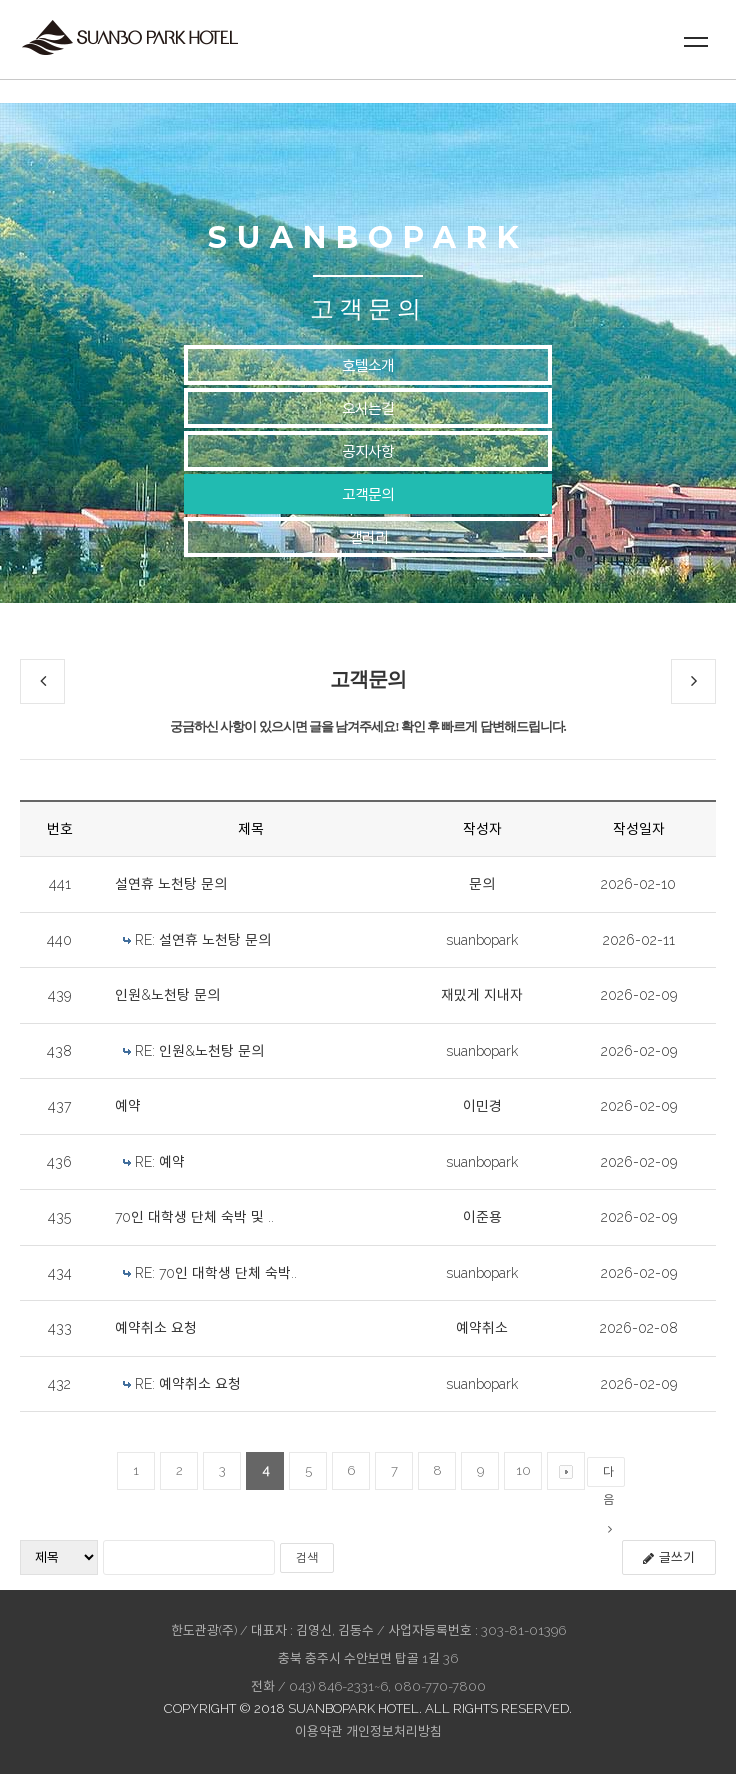 Image resolution: width=736 pixels, height=1774 pixels. Describe the element at coordinates (394, 1731) in the screenshot. I see `개인정보처리방침` at that location.